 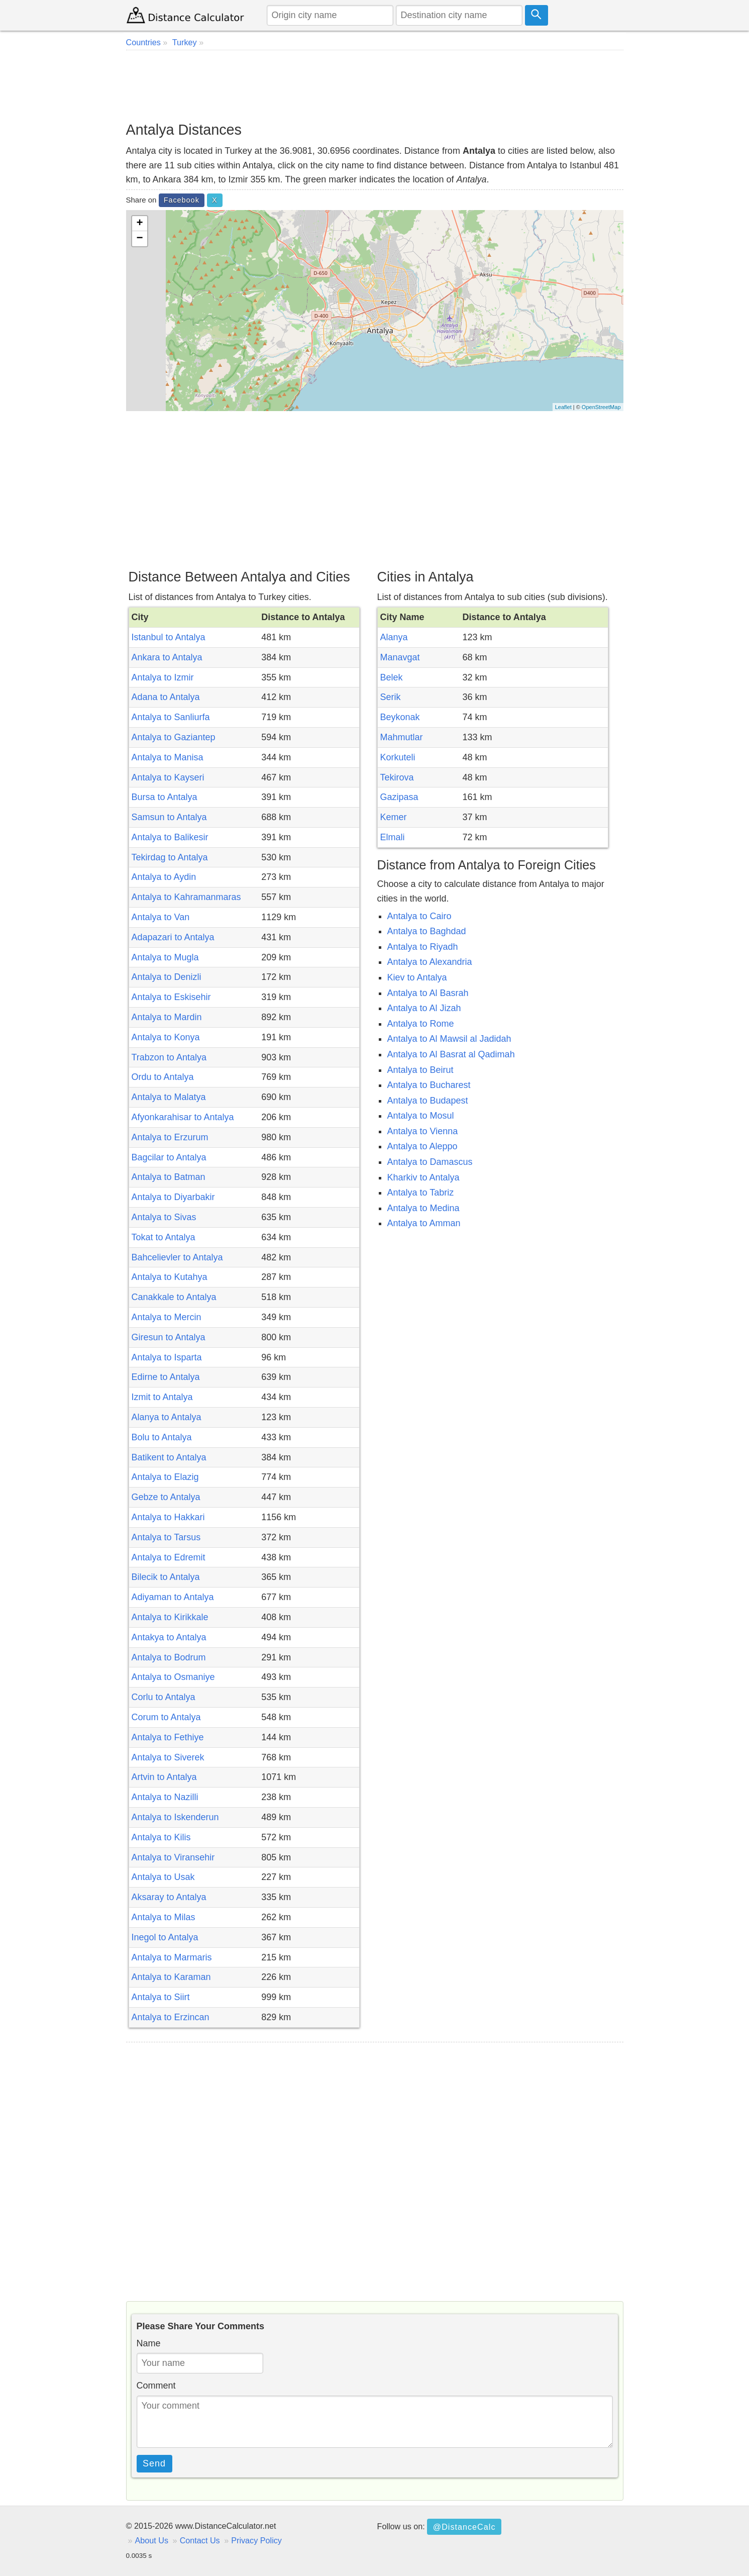 What do you see at coordinates (169, 1897) in the screenshot?
I see `Aksaray to Antalya` at bounding box center [169, 1897].